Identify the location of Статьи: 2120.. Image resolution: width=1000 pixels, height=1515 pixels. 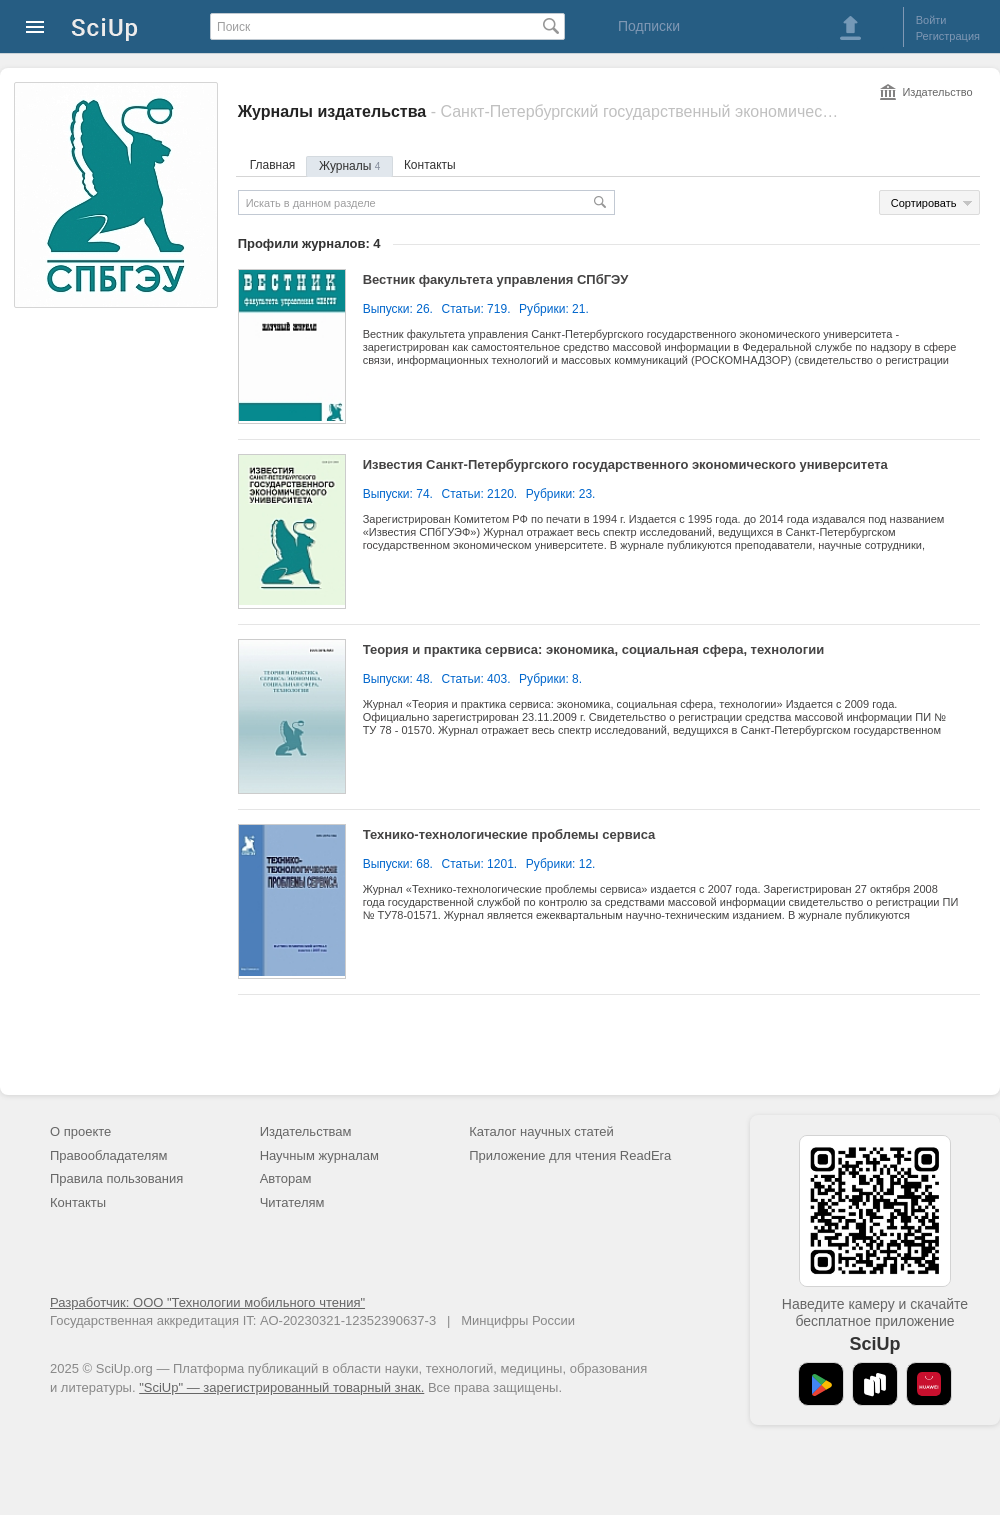
(480, 494).